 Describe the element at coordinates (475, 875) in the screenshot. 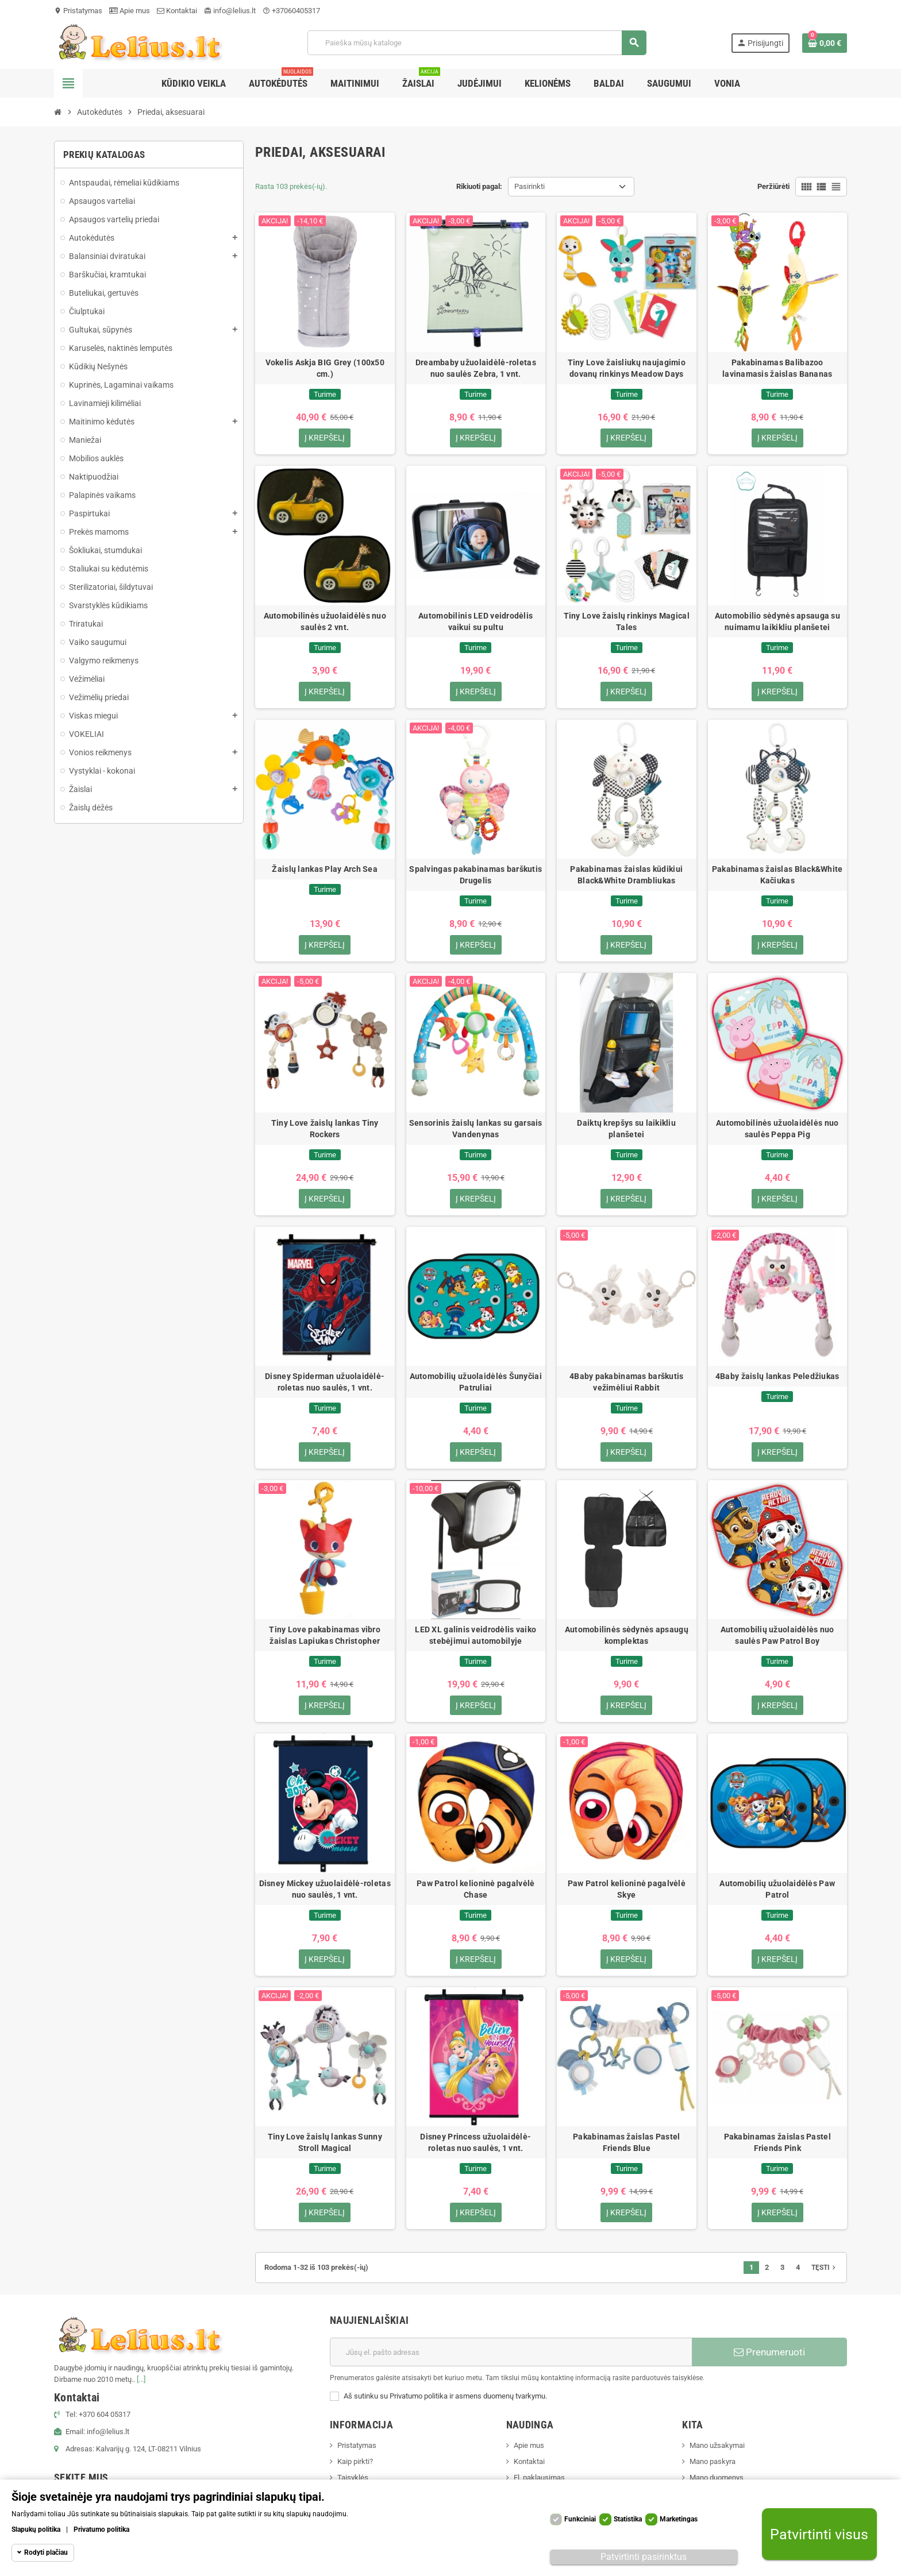

I see `Spalvingas pakabinamas barškutis Drugelis` at that location.